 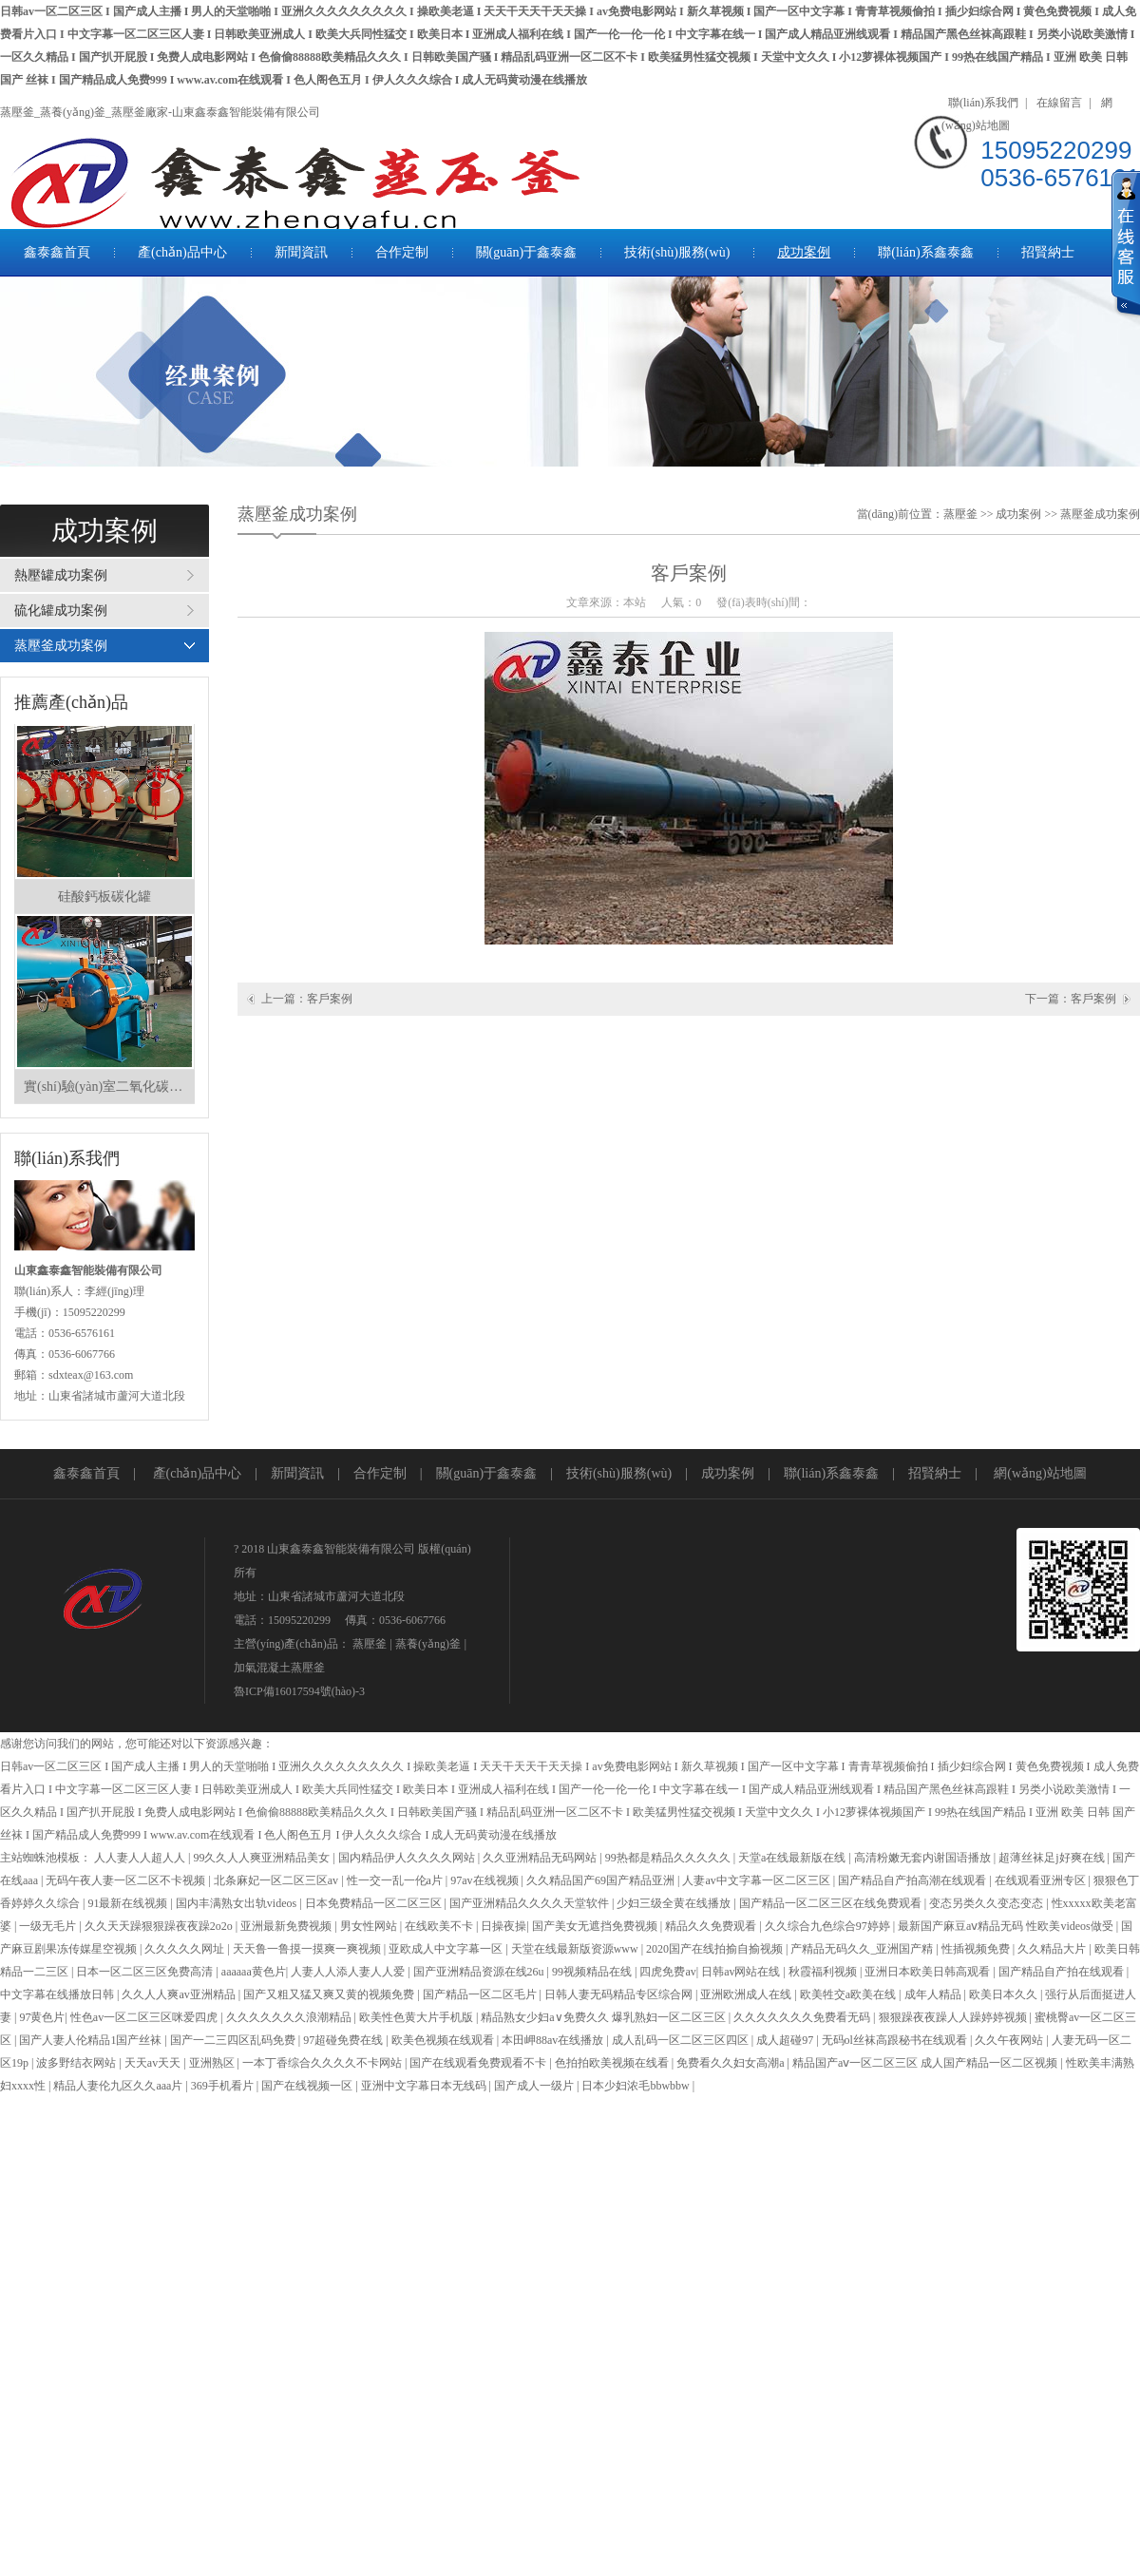 I want to click on 97黄色片, so click(x=42, y=2017).